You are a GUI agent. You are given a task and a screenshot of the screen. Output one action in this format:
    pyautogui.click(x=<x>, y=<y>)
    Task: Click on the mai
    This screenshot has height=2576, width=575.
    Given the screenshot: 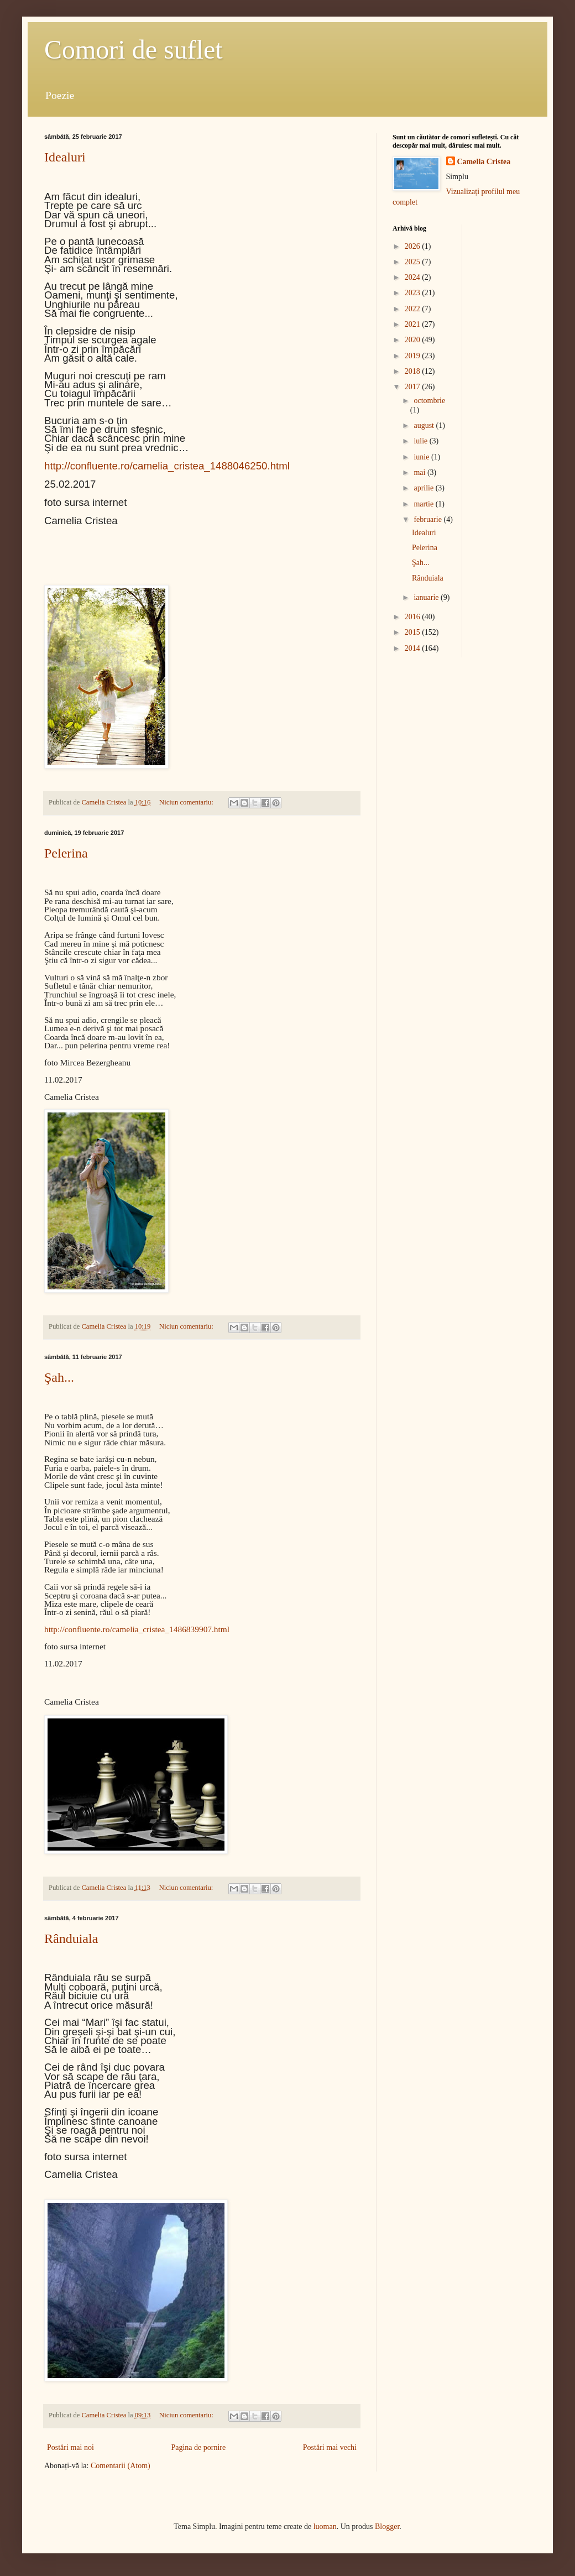 What is the action you would take?
    pyautogui.click(x=420, y=472)
    